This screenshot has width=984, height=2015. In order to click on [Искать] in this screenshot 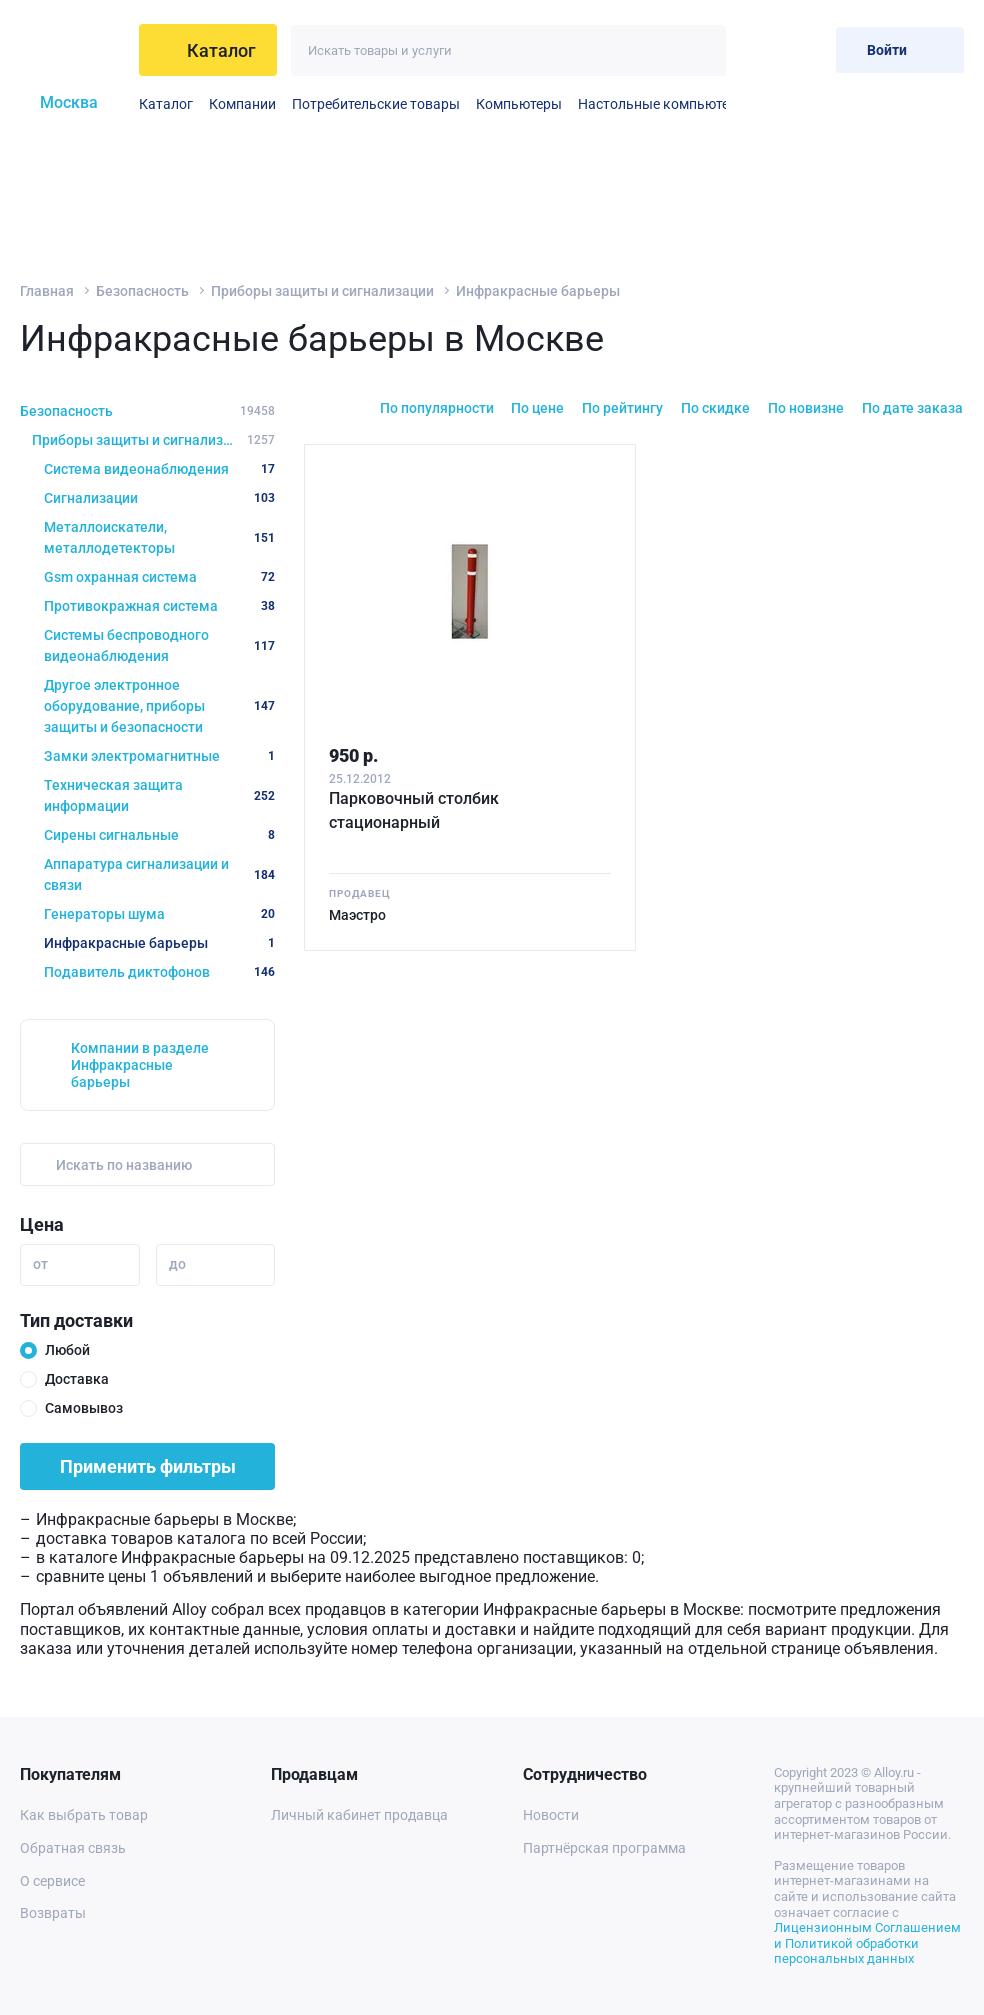, I will do `click(700, 50)`.